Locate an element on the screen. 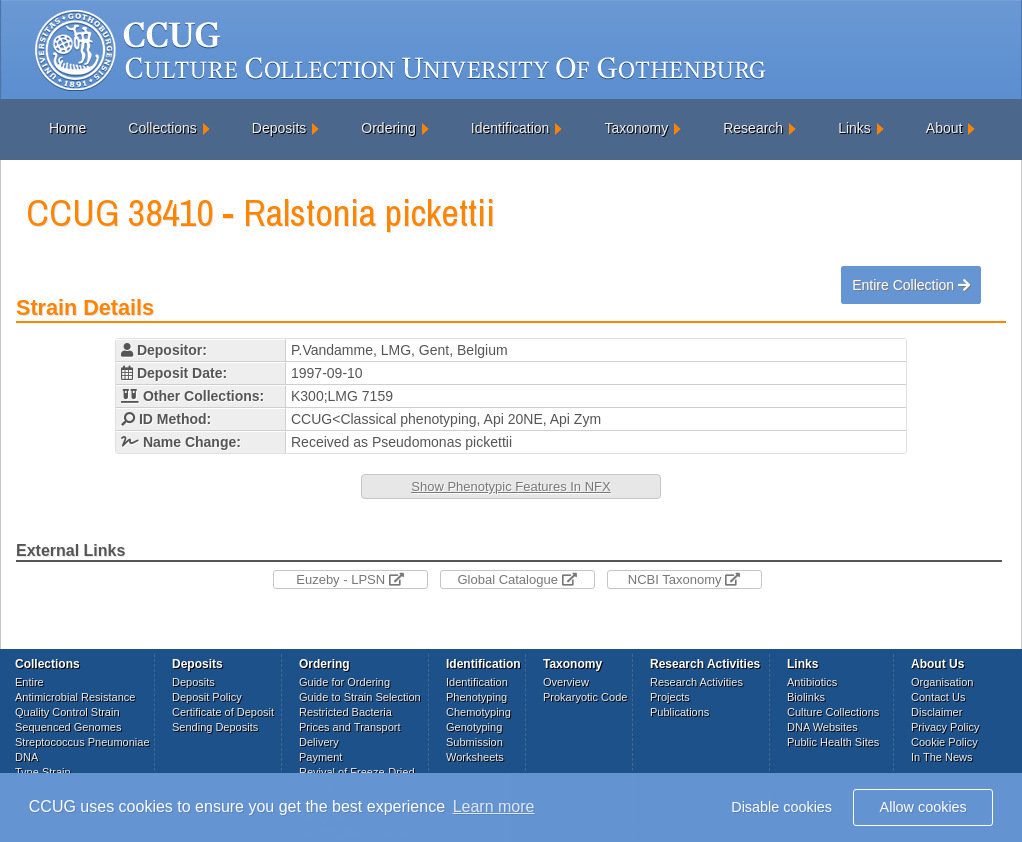 Image resolution: width=1022 pixels, height=842 pixels. Links is located at coordinates (854, 128).